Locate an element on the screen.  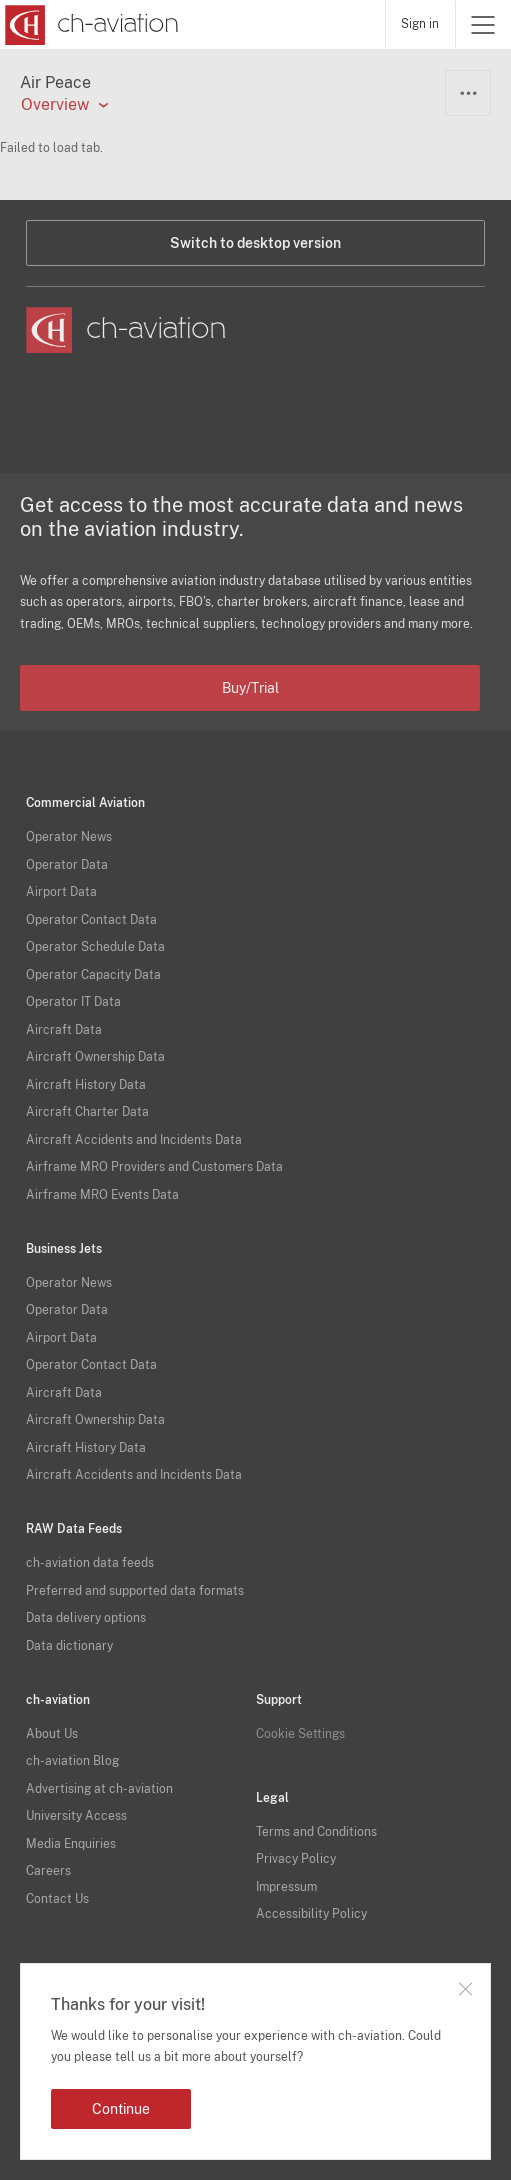
Terms and Conditions is located at coordinates (316, 1832).